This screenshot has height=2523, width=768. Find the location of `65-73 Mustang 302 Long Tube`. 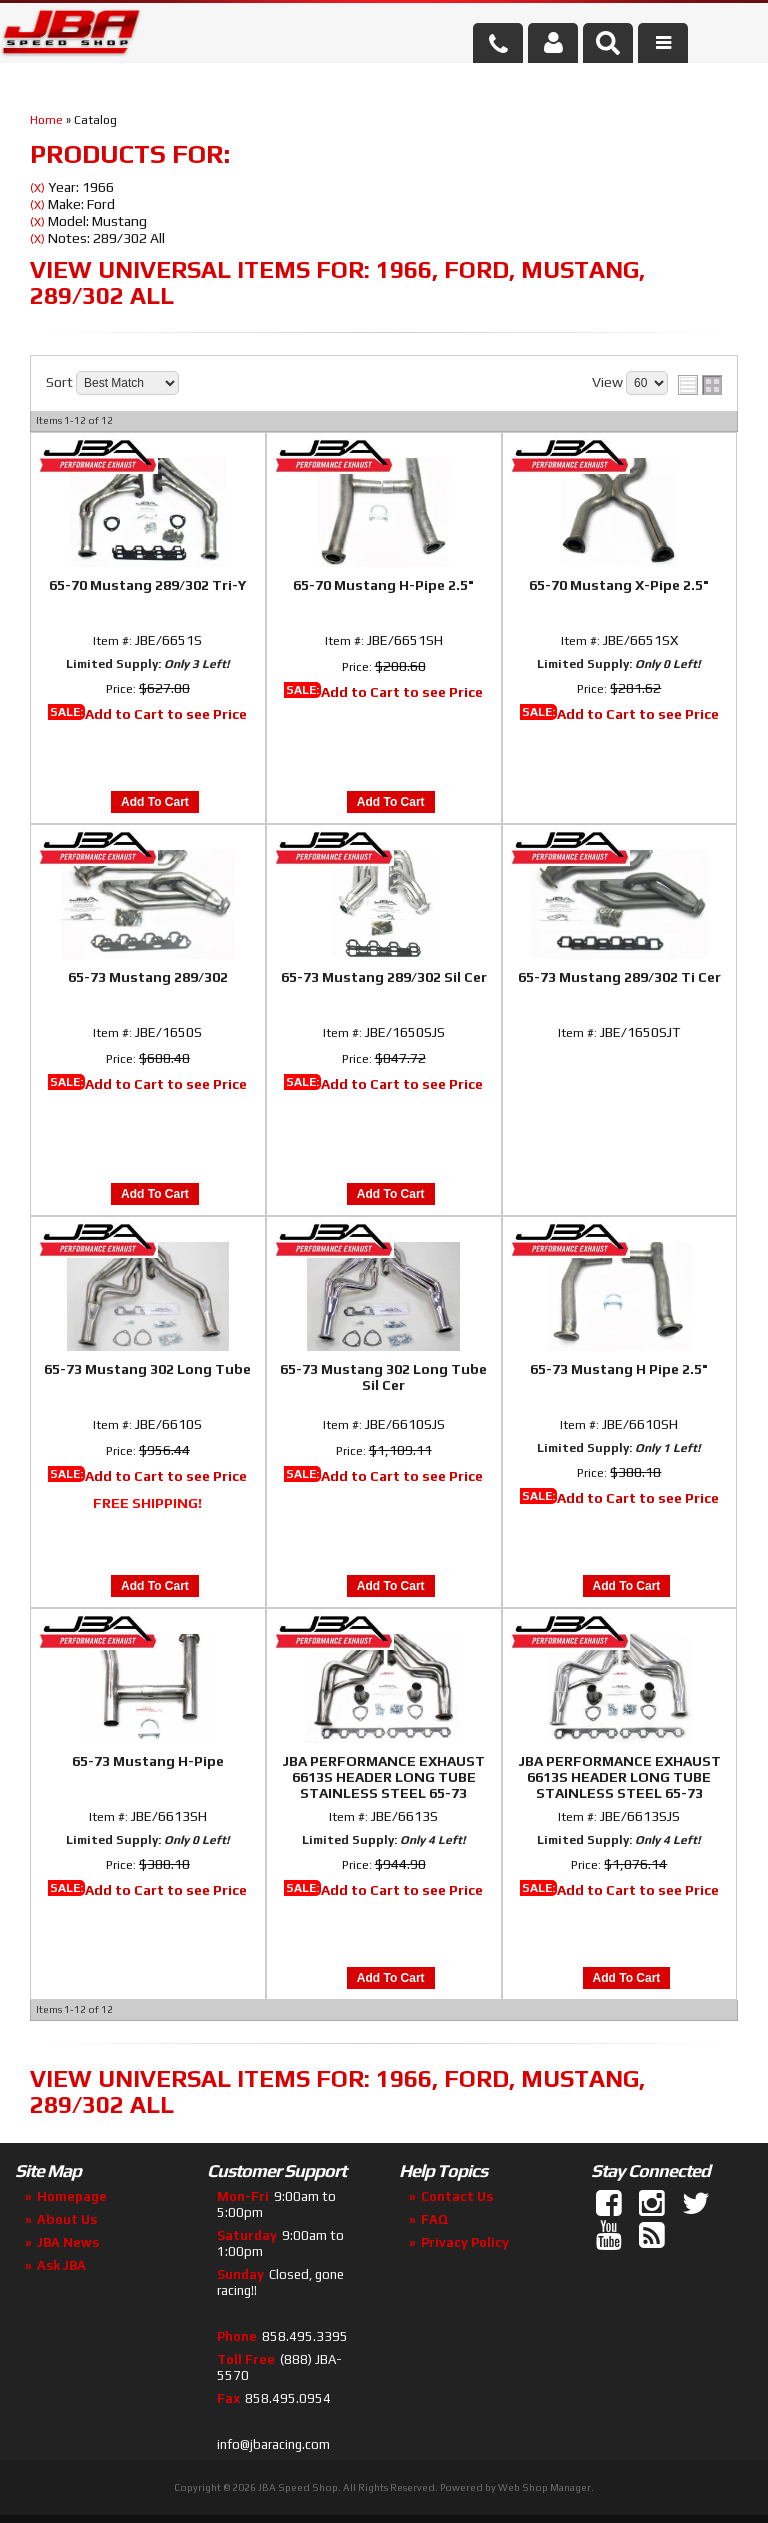

65-73 Mustang 302 Long Tube is located at coordinates (147, 1369).